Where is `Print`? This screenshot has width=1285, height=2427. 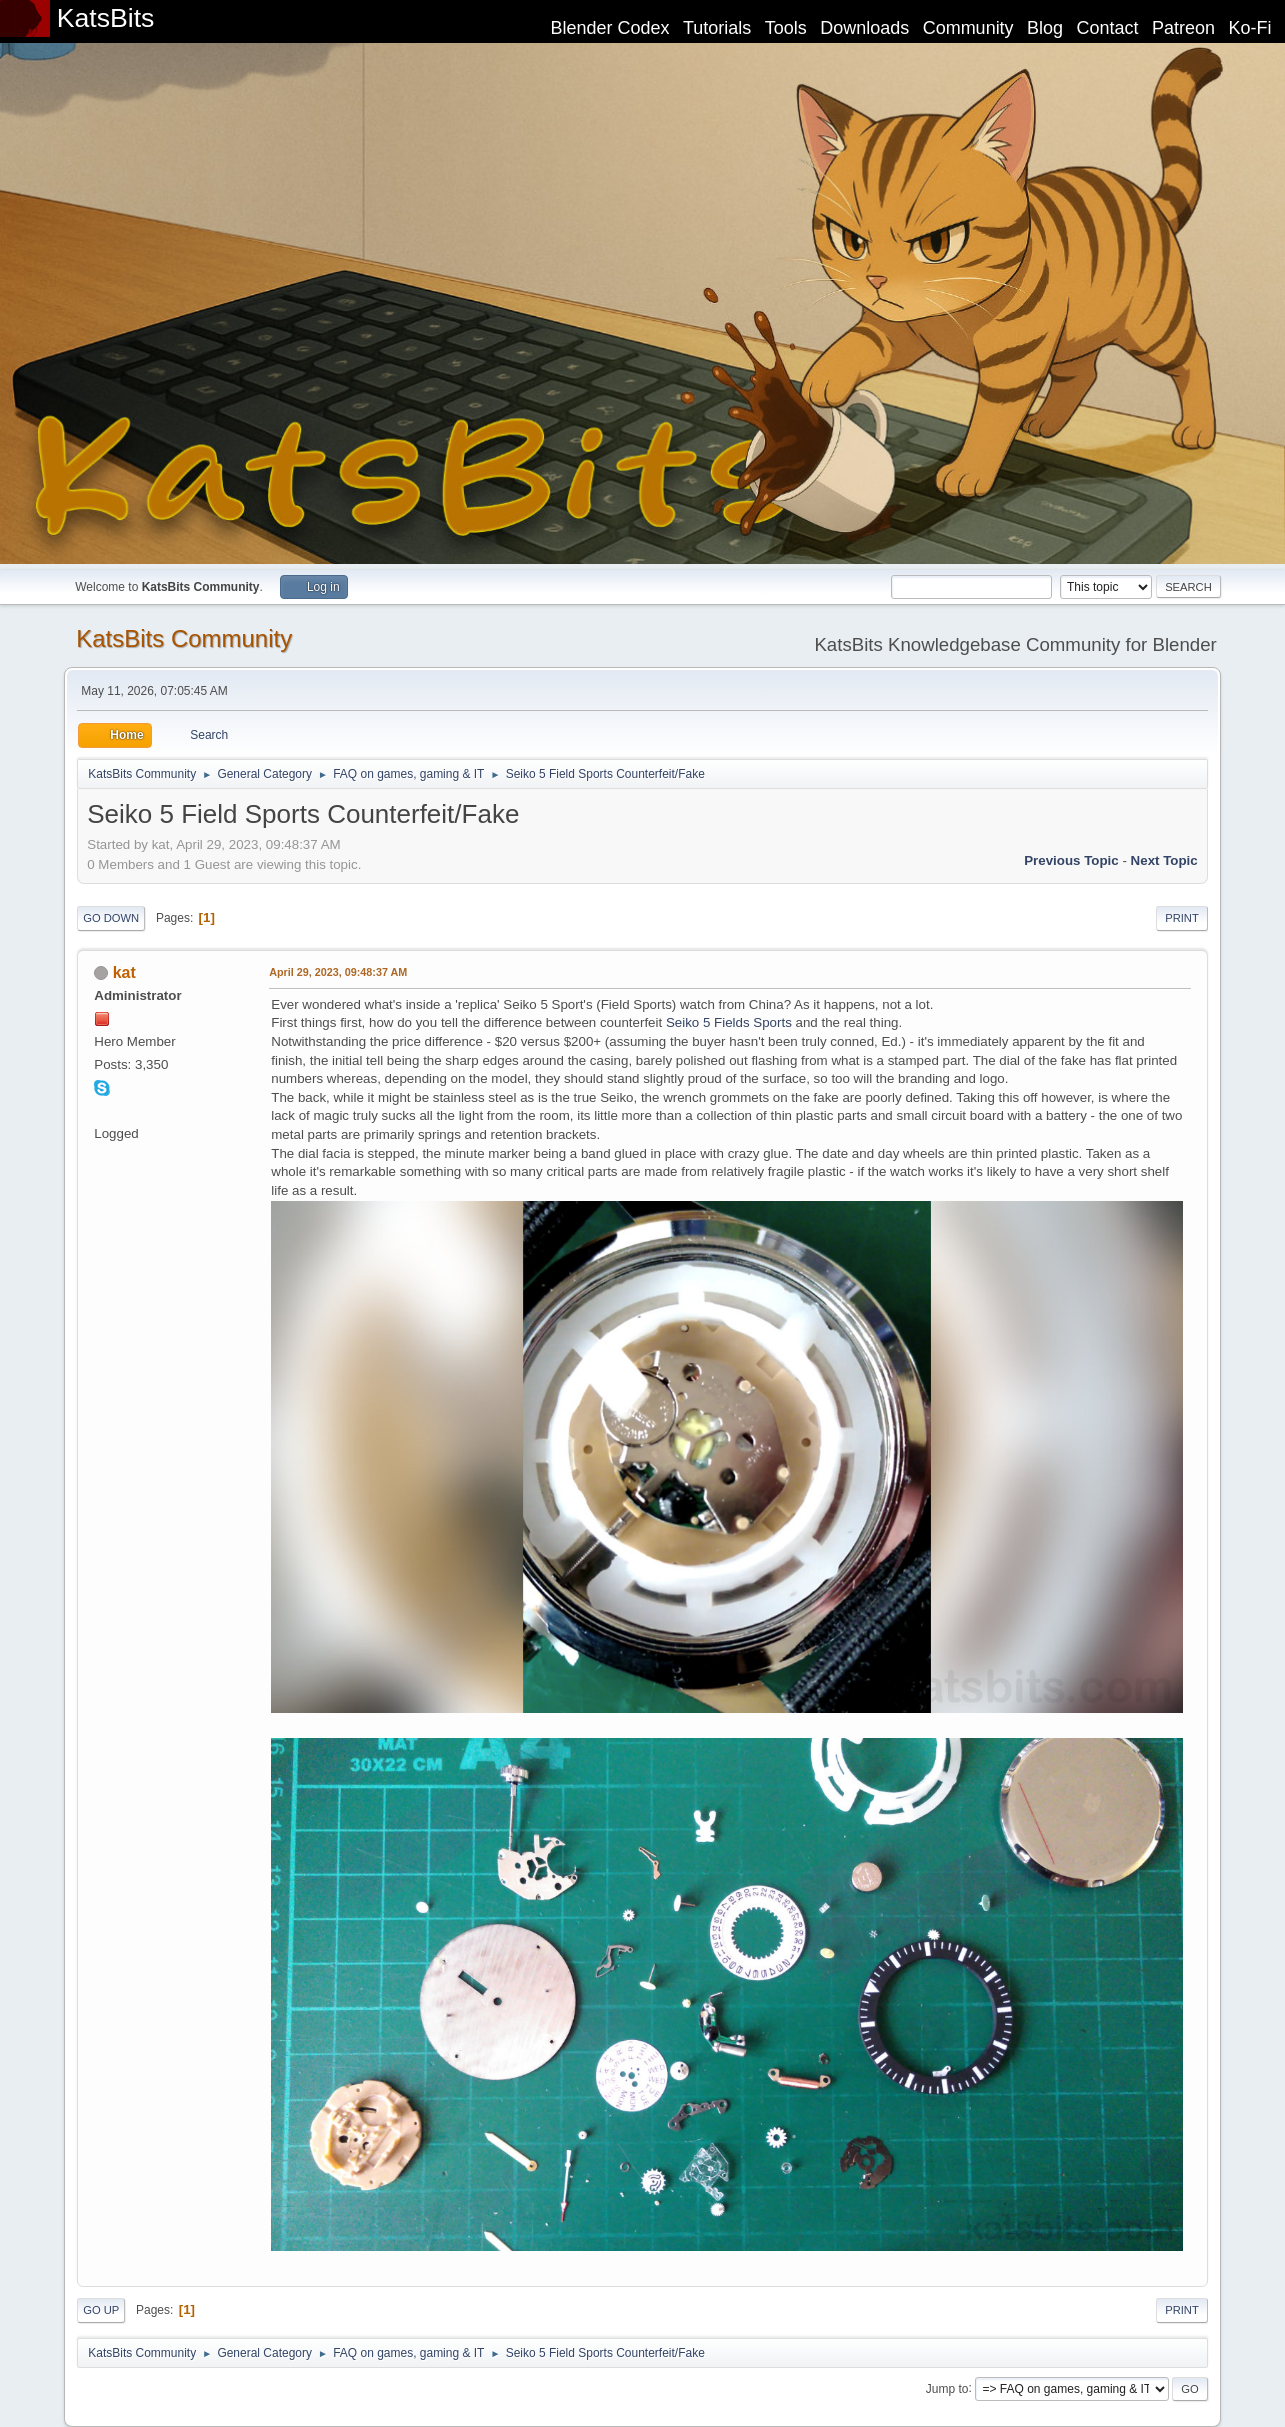 Print is located at coordinates (1182, 918).